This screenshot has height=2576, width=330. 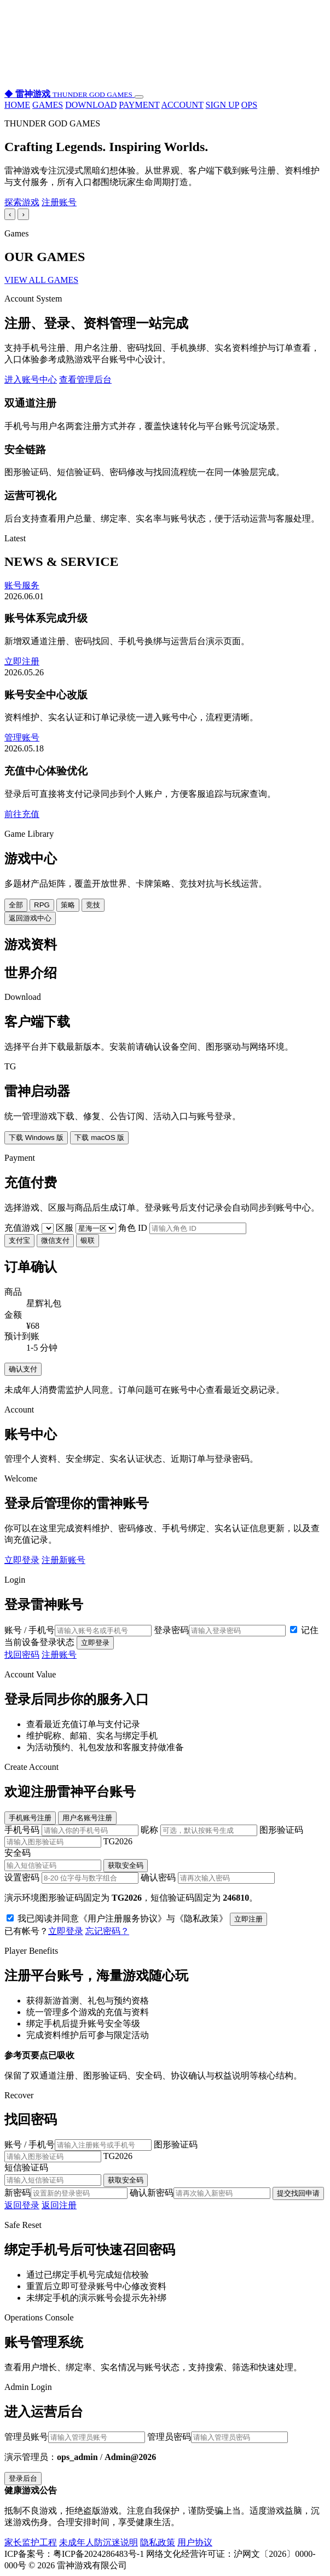 What do you see at coordinates (17, 104) in the screenshot?
I see `HOME` at bounding box center [17, 104].